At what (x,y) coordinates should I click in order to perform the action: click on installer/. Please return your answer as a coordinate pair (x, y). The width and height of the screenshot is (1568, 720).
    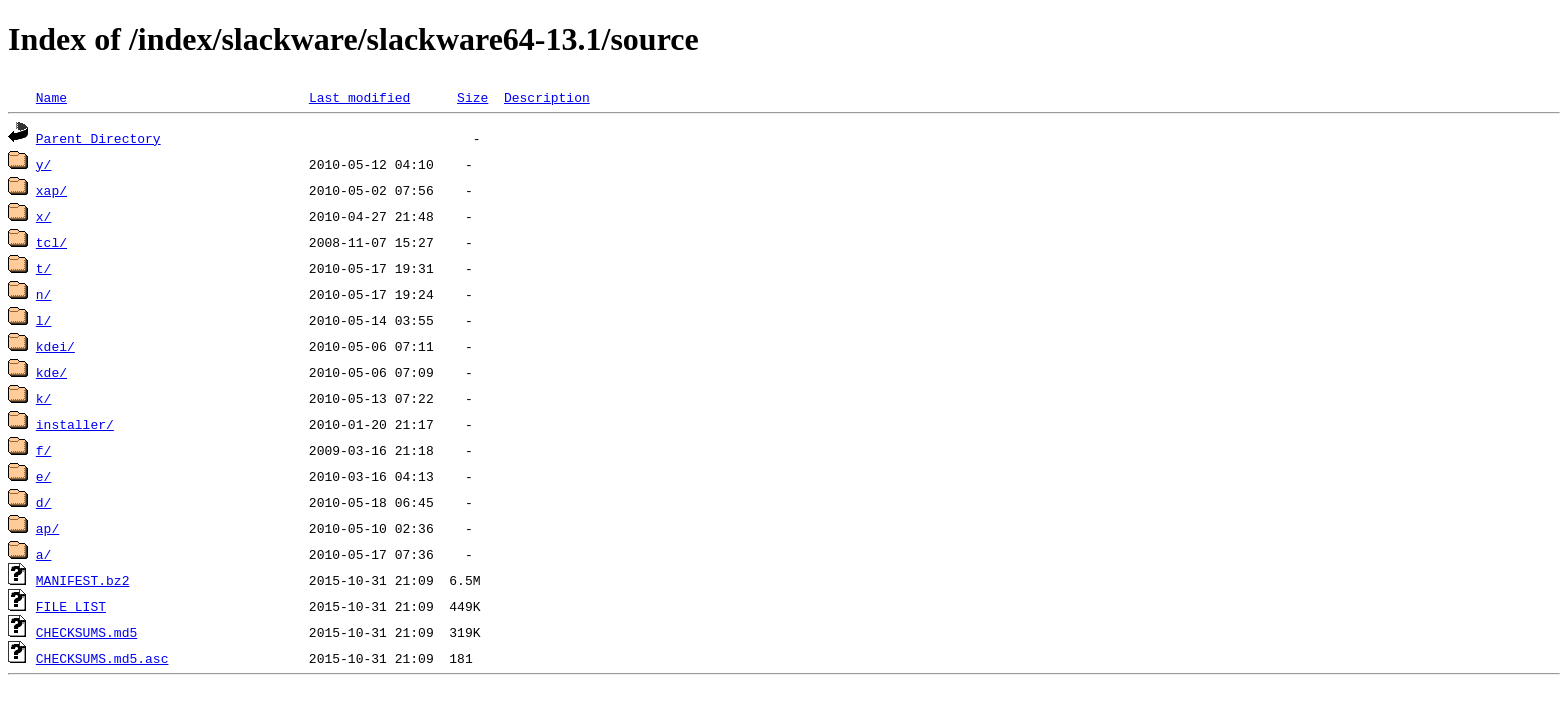
    Looking at the image, I should click on (75, 424).